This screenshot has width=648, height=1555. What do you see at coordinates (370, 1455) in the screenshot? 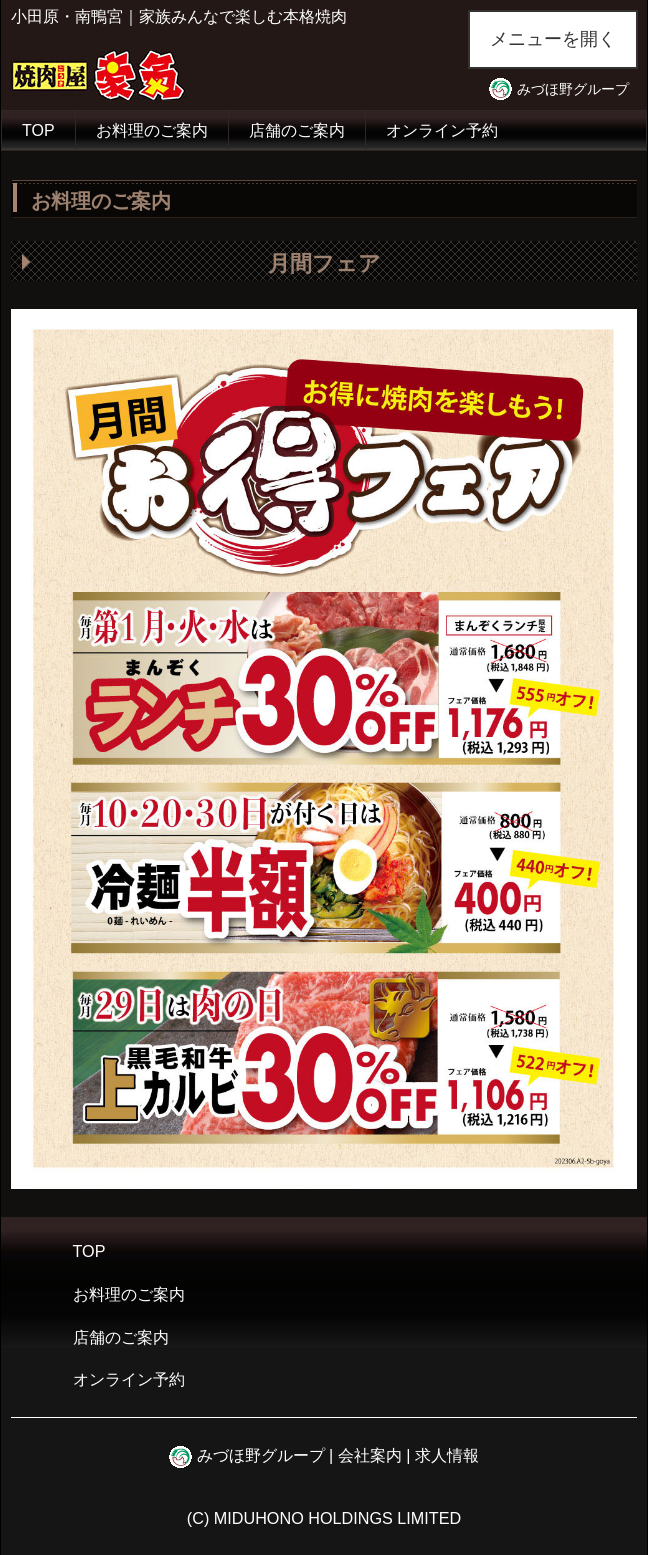
I see `会社案内` at bounding box center [370, 1455].